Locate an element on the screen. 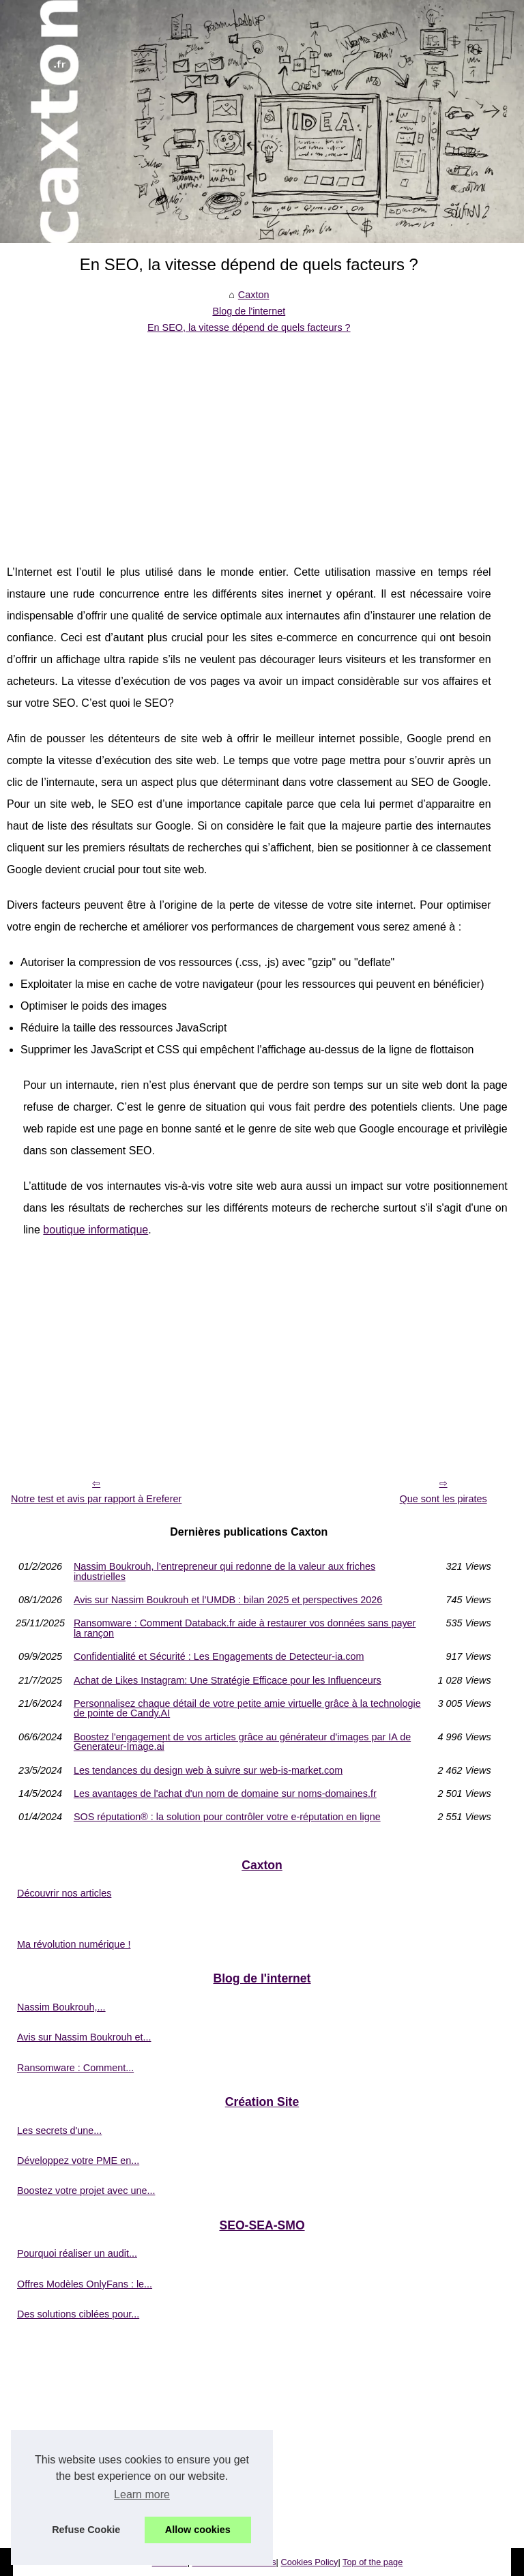 The image size is (524, 2576). Boostez votre projet avec une... is located at coordinates (86, 2190).